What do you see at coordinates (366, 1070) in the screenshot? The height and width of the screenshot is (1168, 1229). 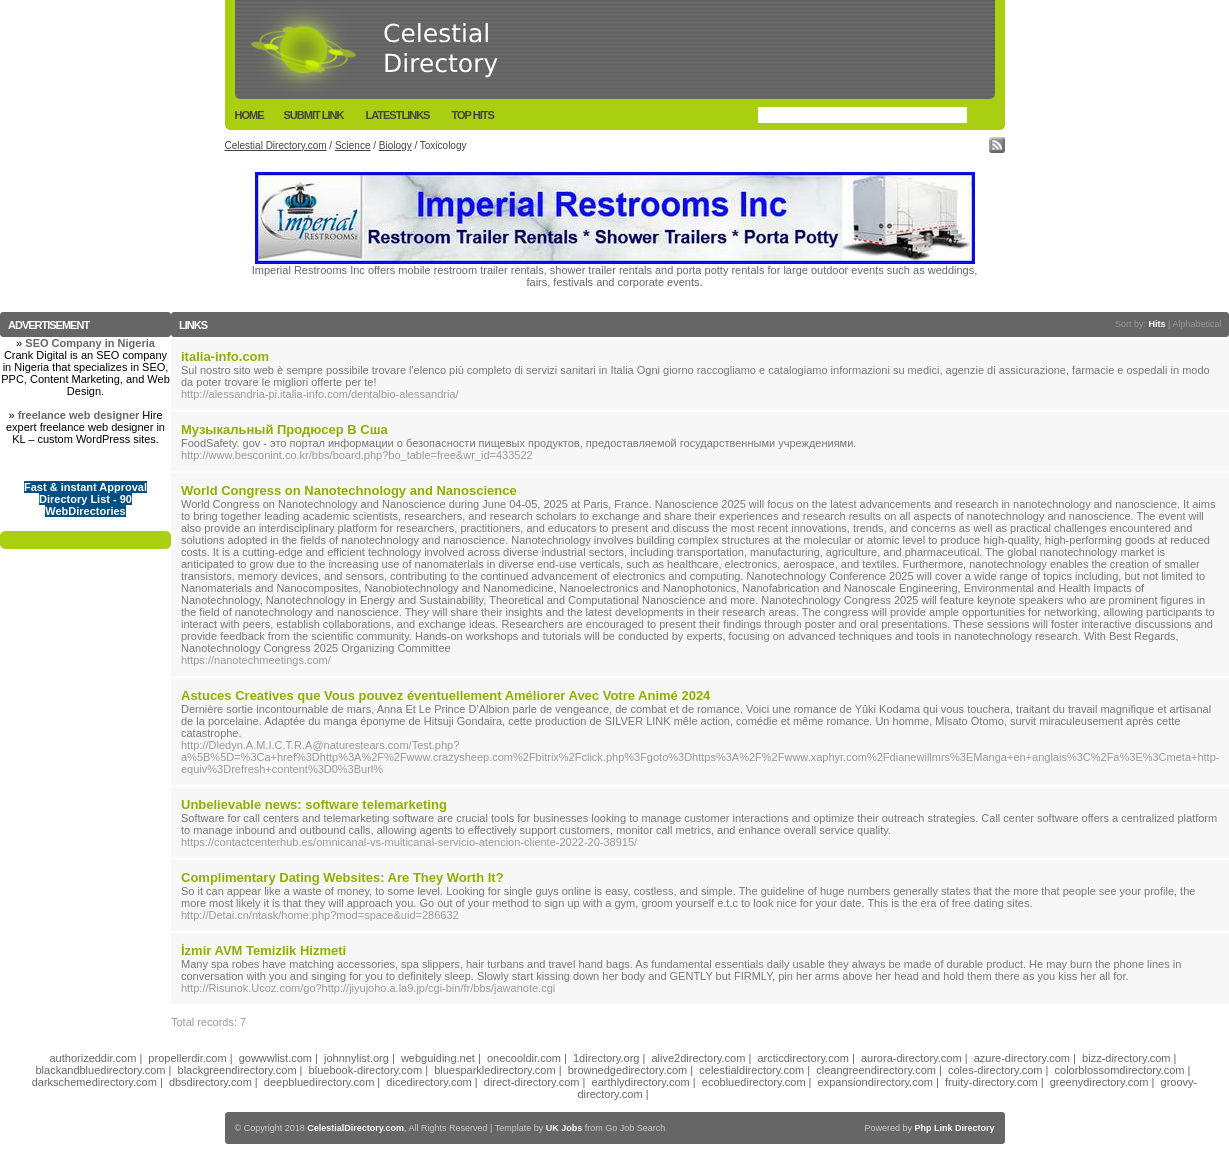 I see `bluebook-directory.com` at bounding box center [366, 1070].